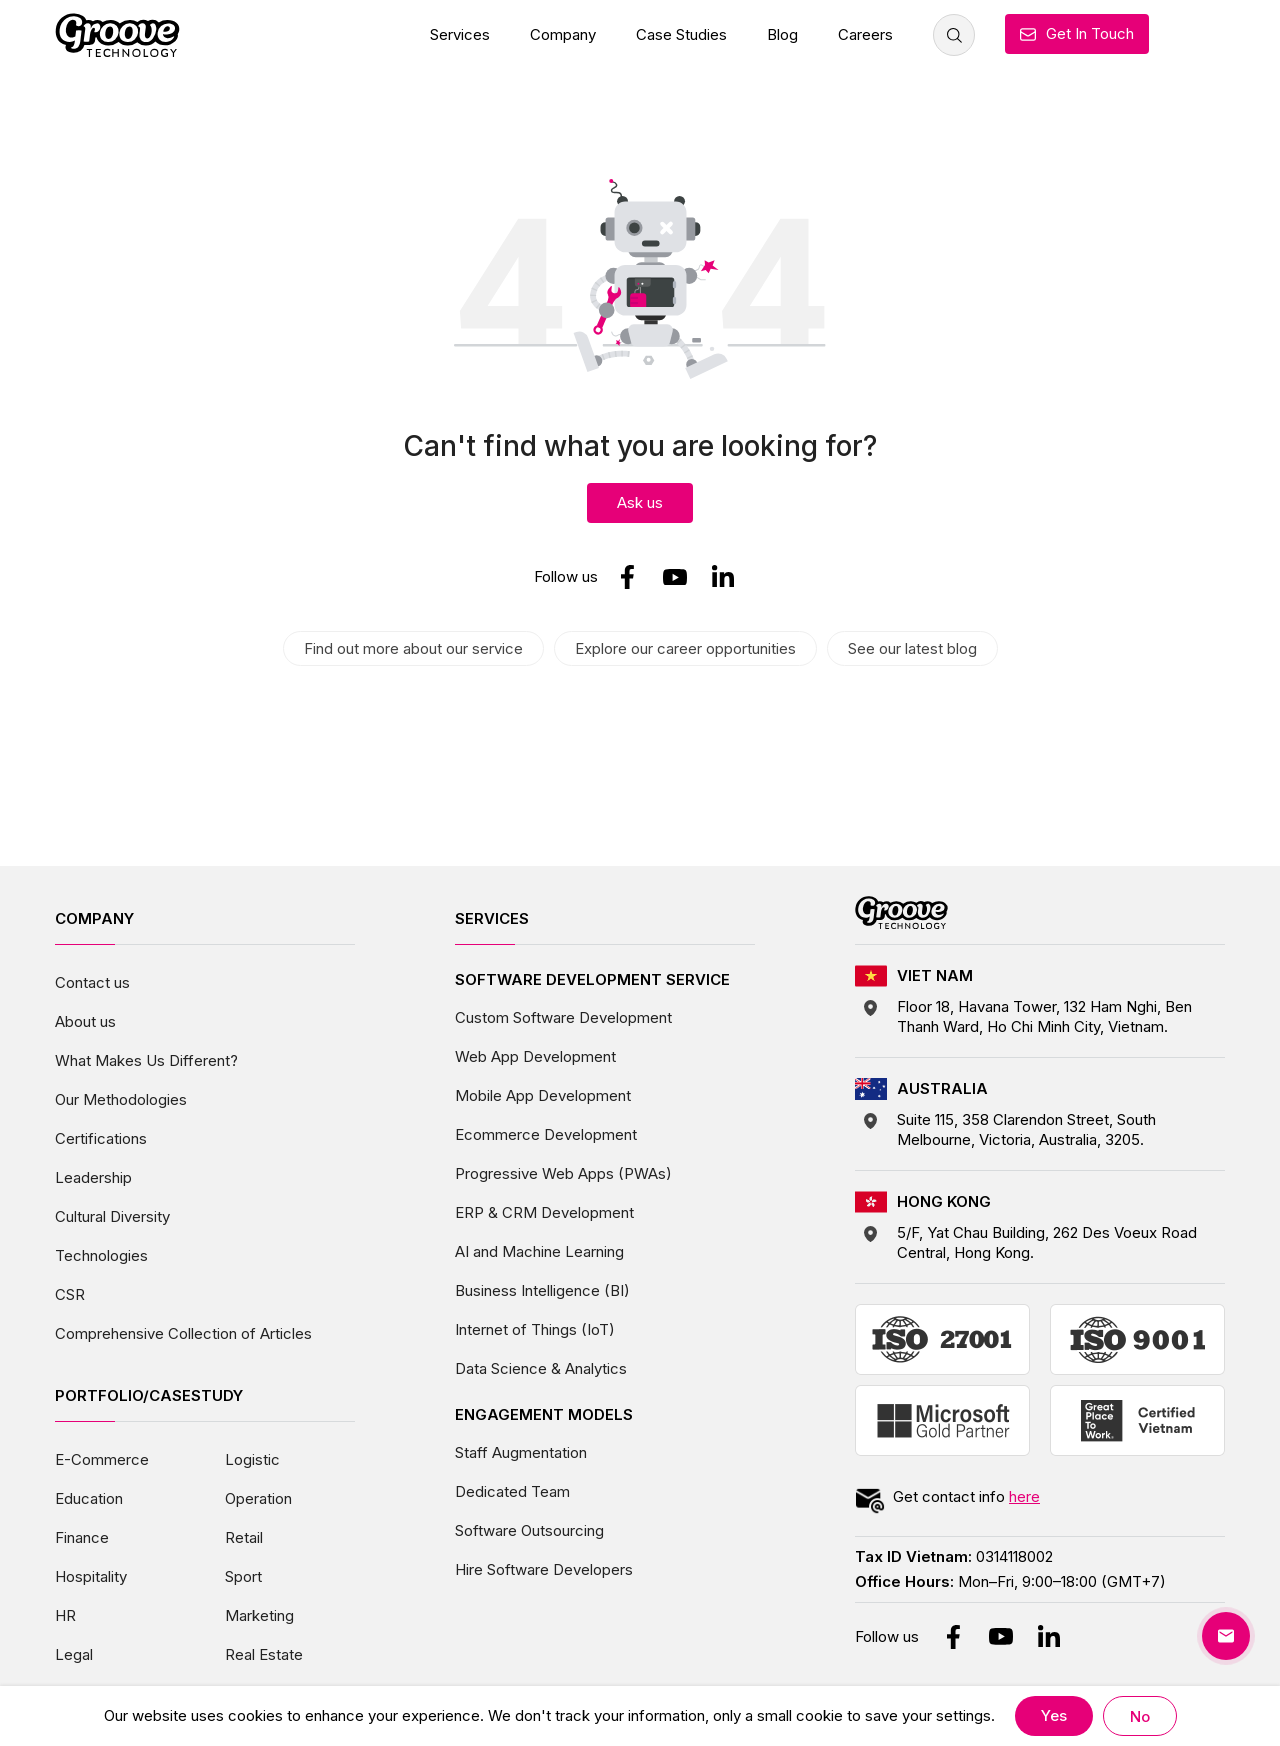 This screenshot has height=1746, width=1280. I want to click on AI and Machine Learning, so click(539, 1251).